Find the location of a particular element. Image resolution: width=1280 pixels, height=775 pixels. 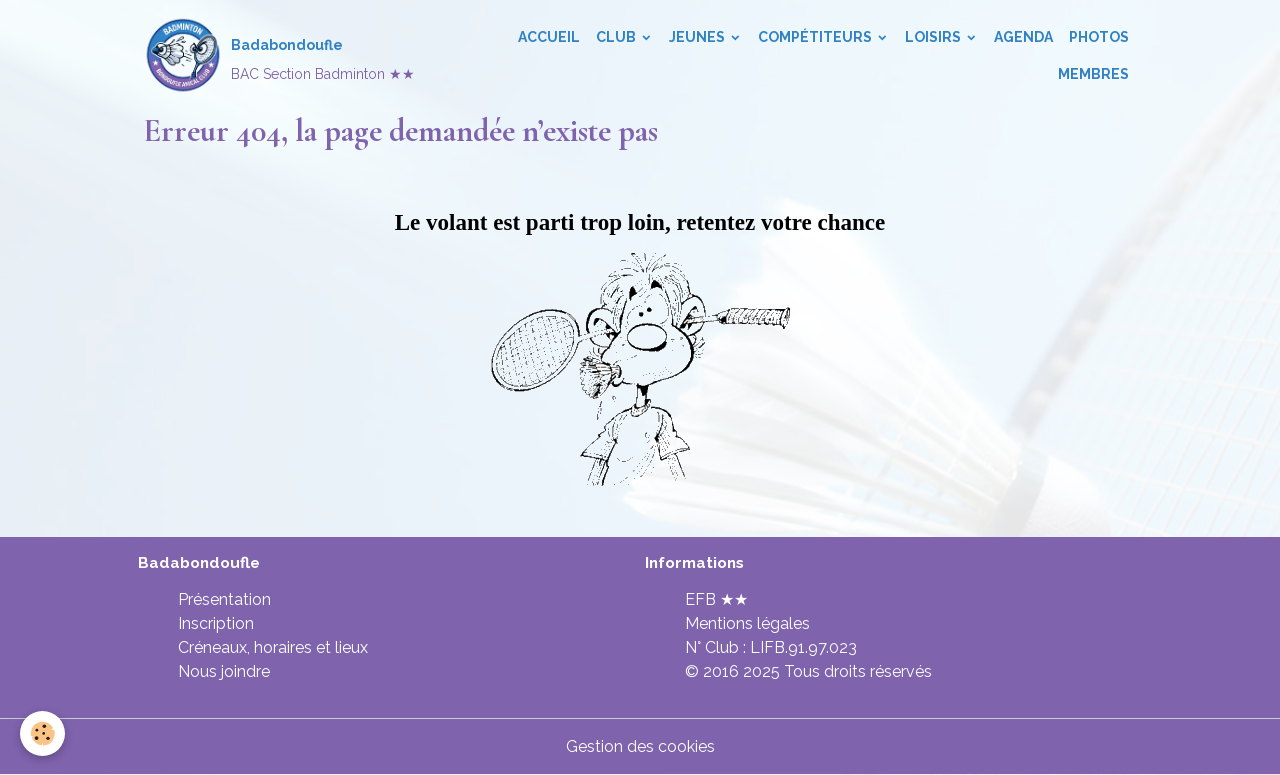

[brand] is located at coordinates (278, 56).